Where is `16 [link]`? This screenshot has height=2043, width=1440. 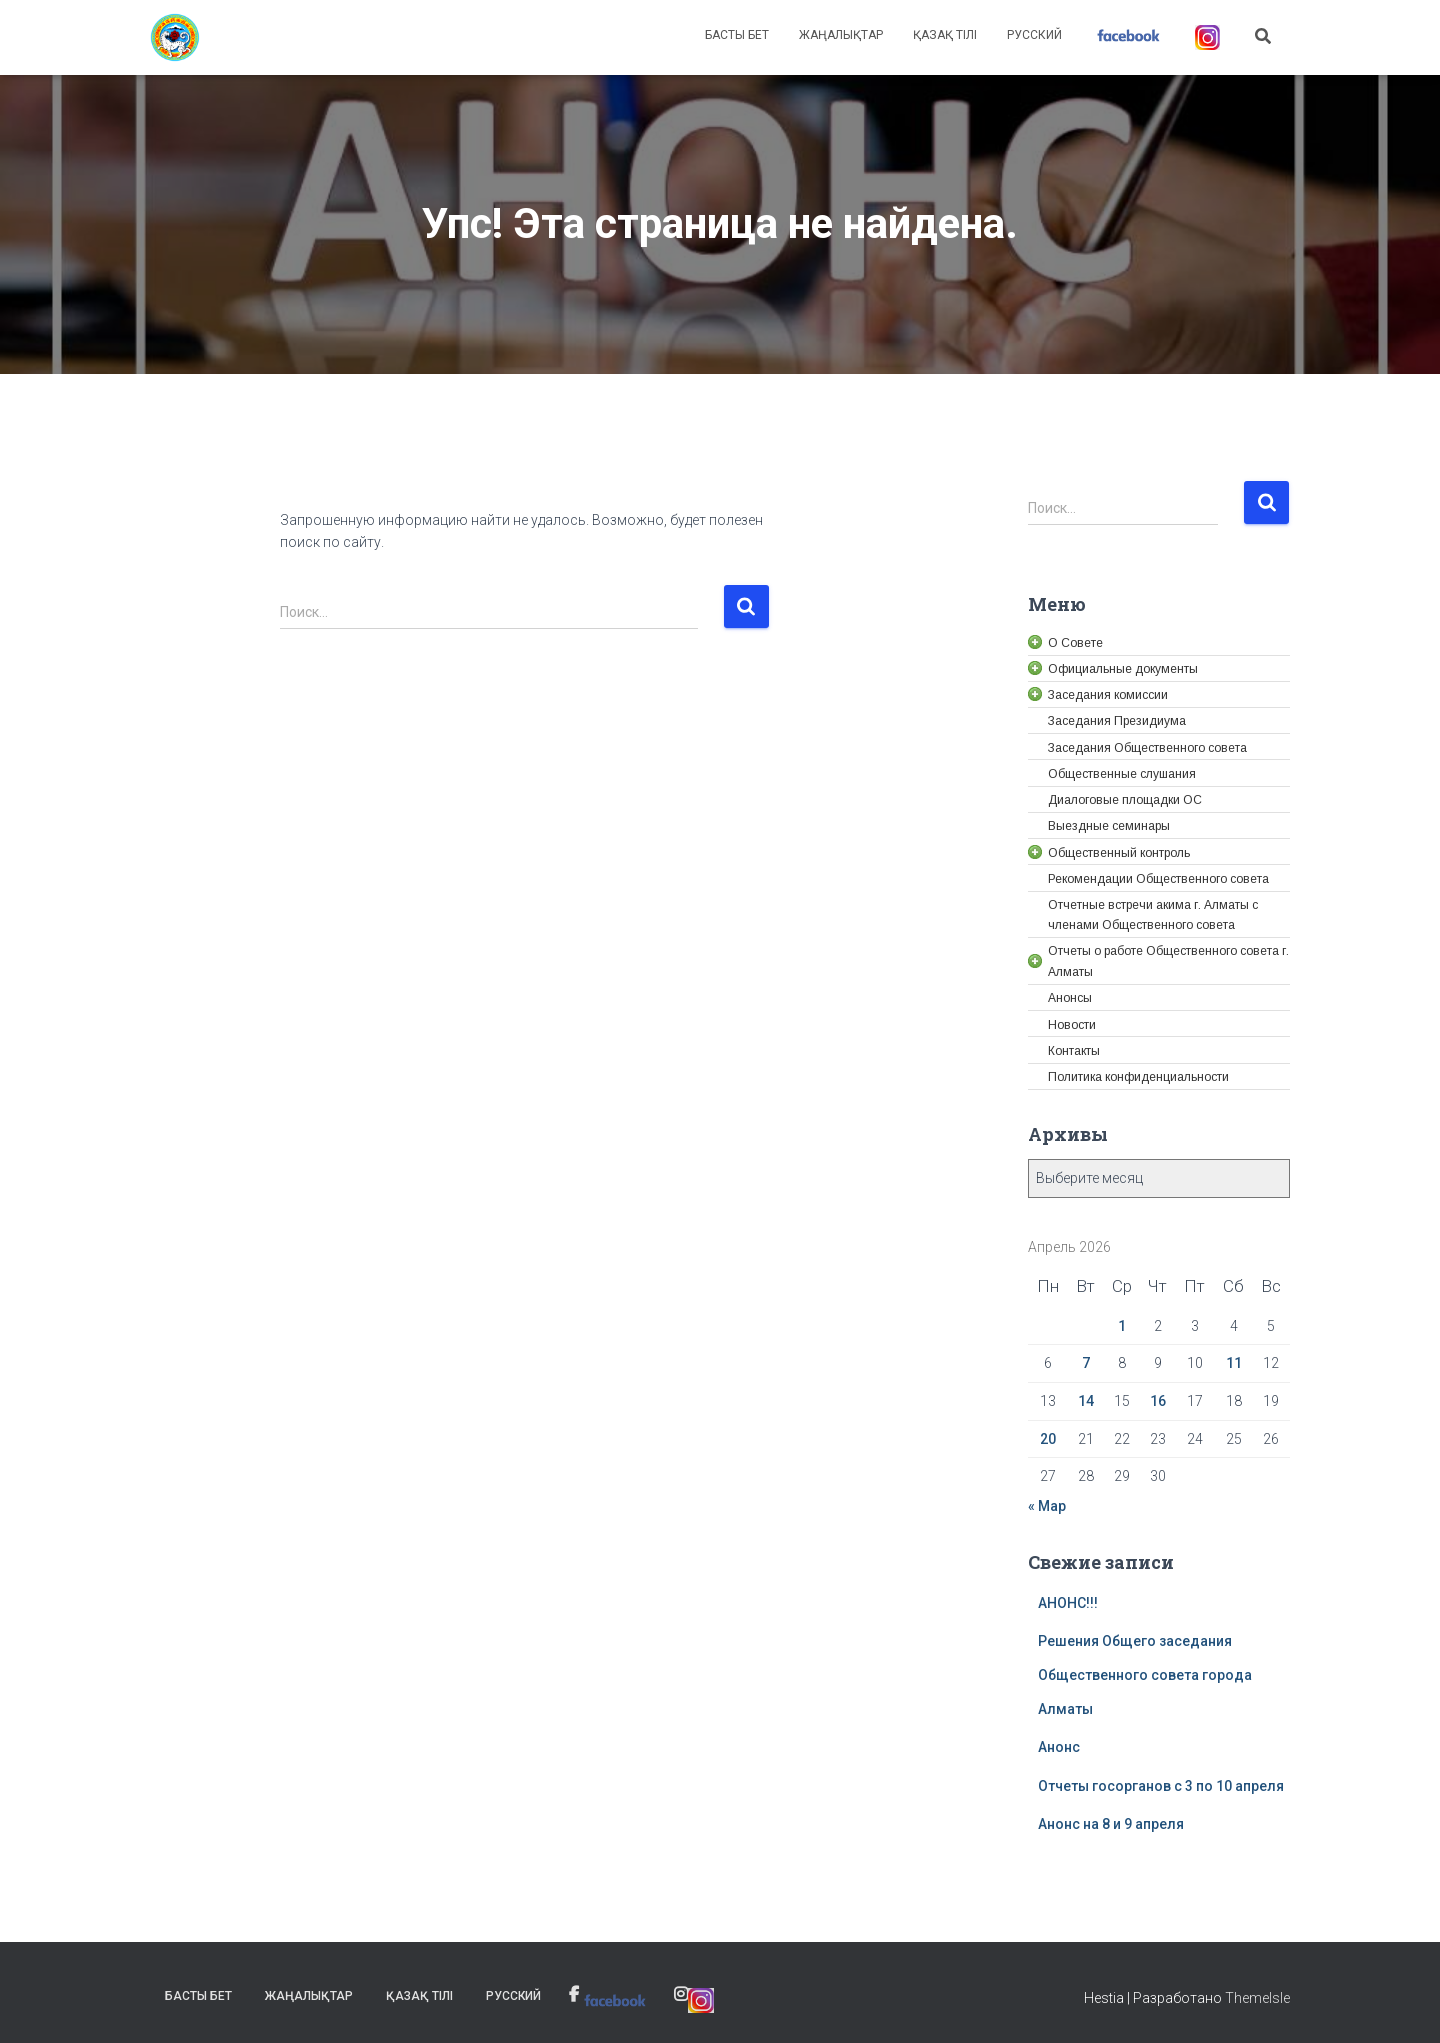
16 [link] is located at coordinates (1158, 1401).